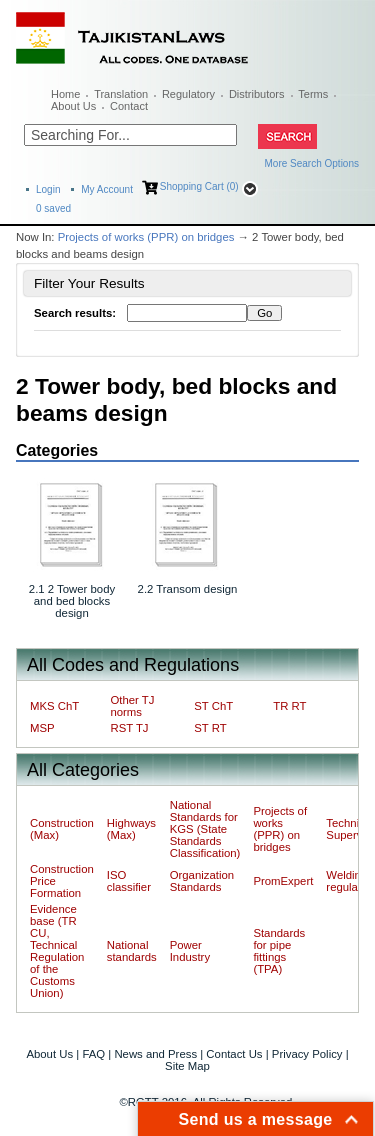 The width and height of the screenshot is (375, 1136). What do you see at coordinates (132, 951) in the screenshot?
I see `National standards` at bounding box center [132, 951].